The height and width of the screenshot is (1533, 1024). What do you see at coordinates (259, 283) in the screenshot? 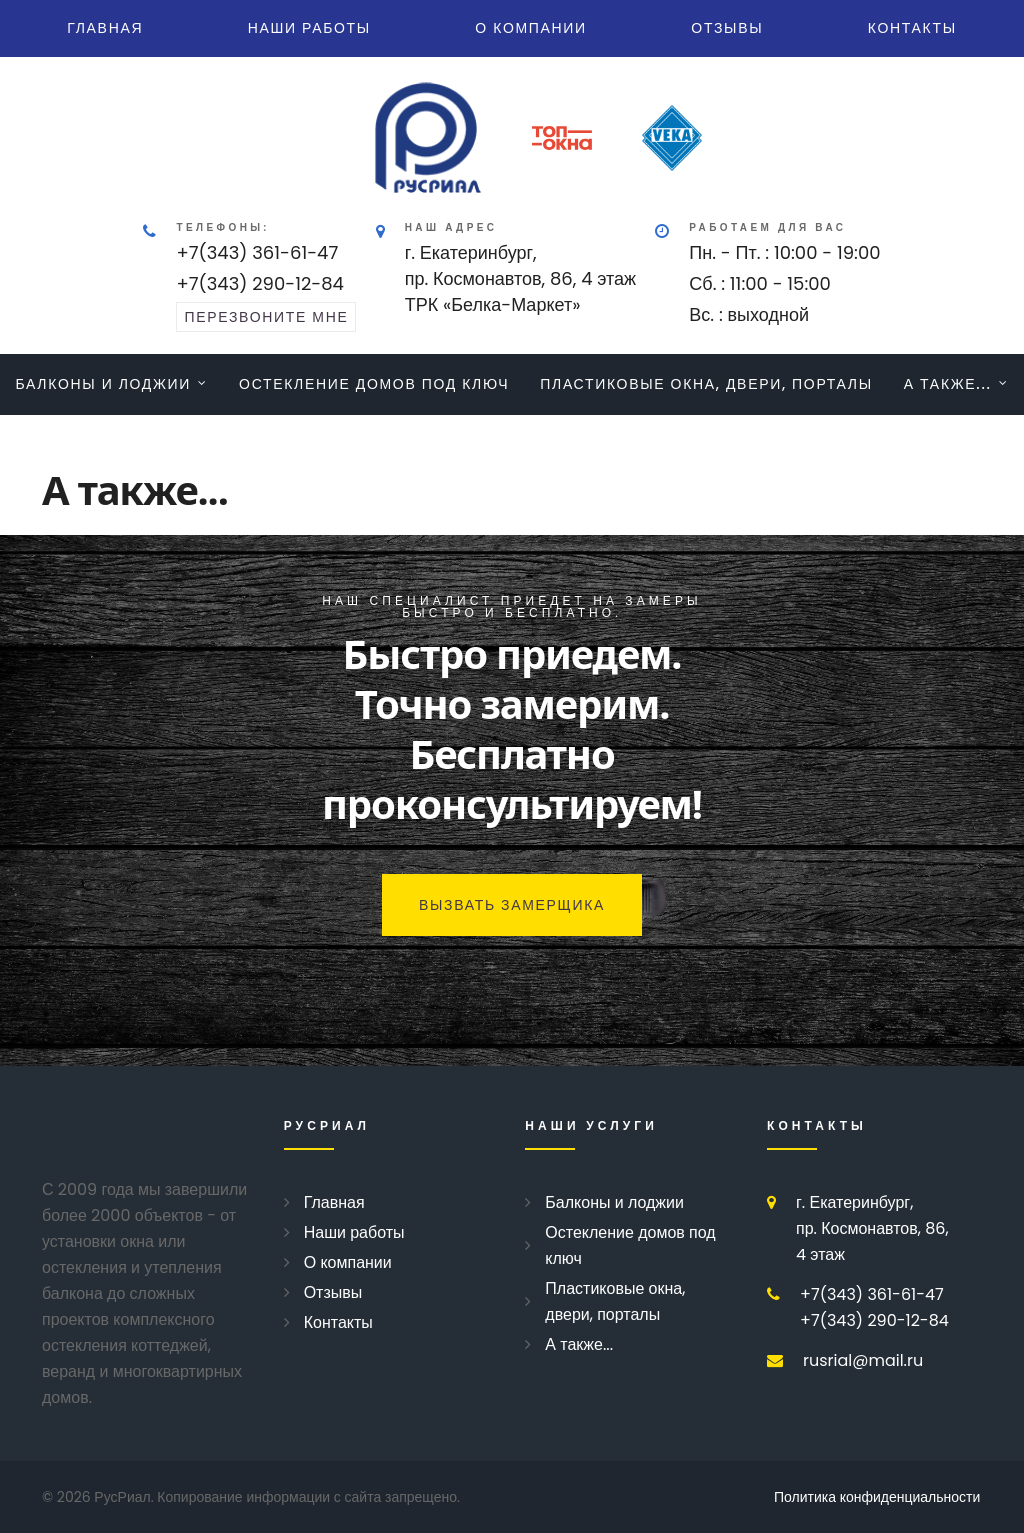
I see `+7(343) 290-12-84` at bounding box center [259, 283].